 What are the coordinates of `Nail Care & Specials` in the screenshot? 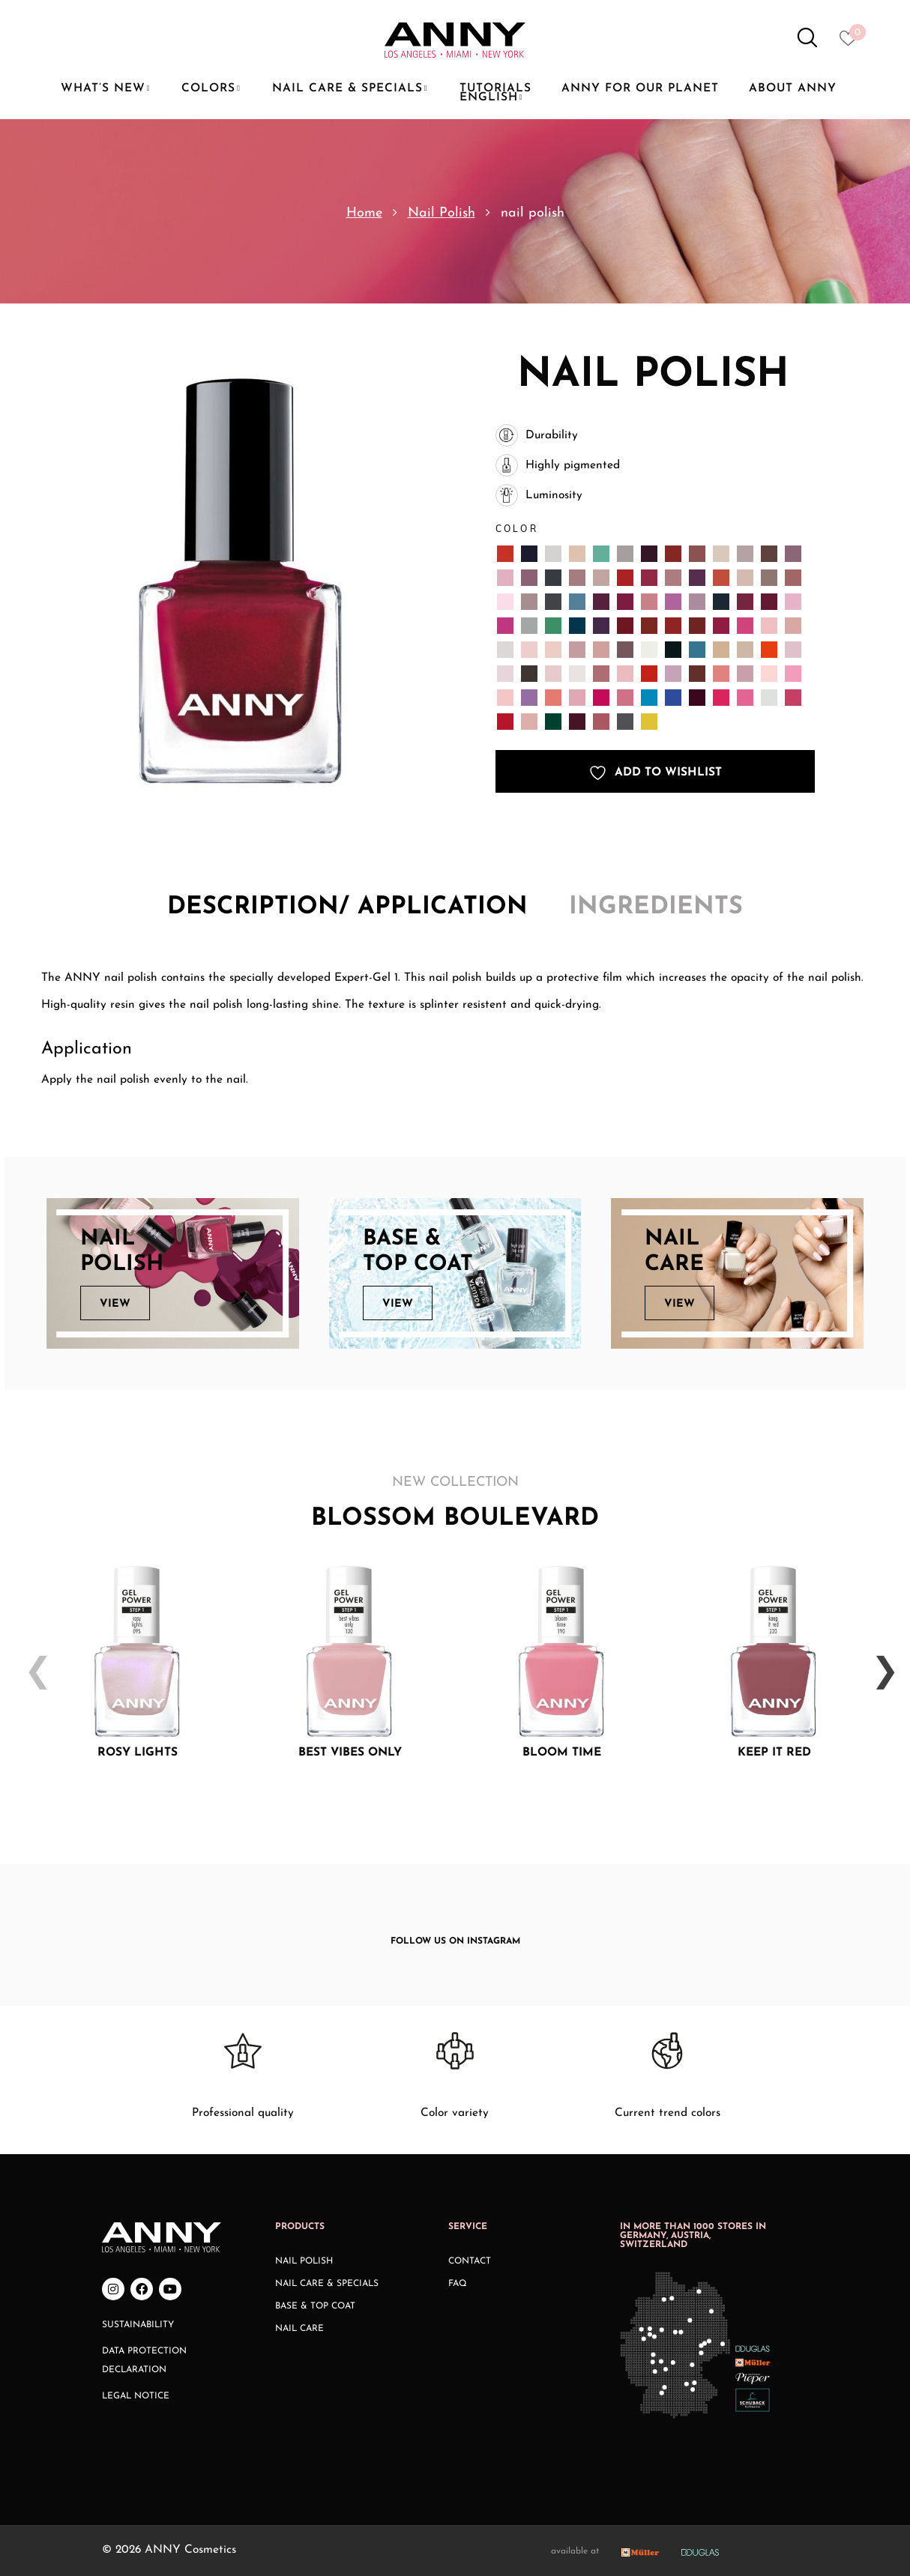 It's located at (327, 2283).